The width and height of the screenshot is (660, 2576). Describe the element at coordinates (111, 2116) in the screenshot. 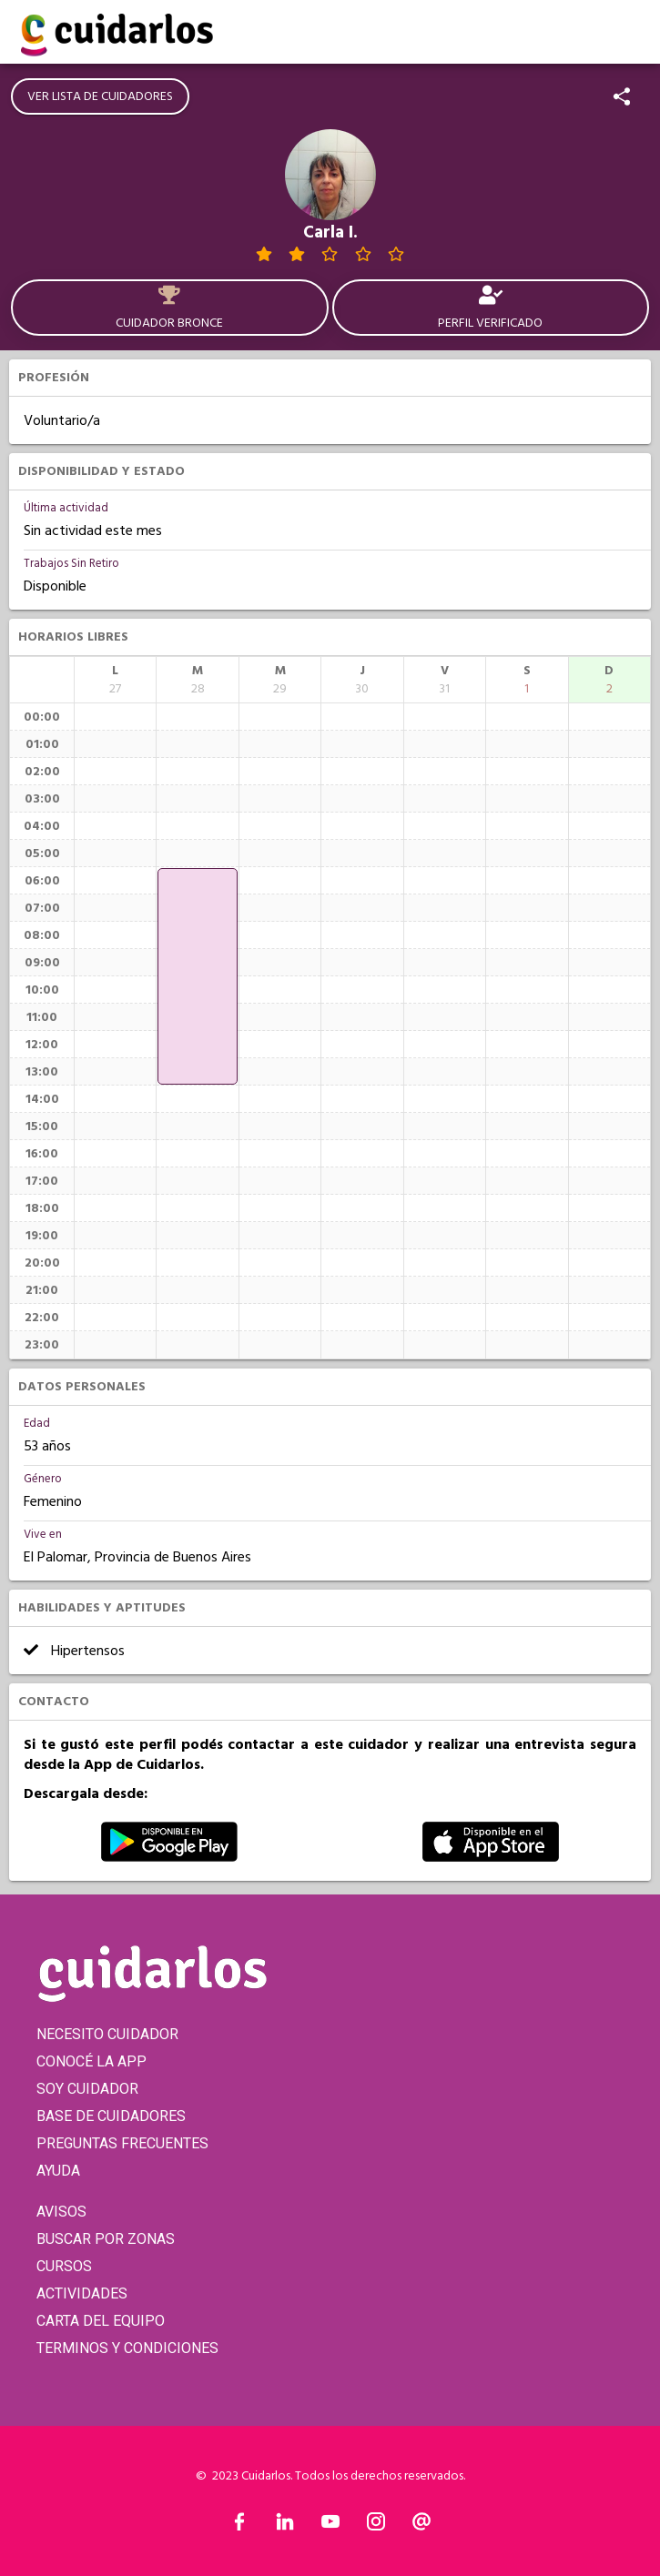

I see `BASE DE CUIDADORES` at that location.